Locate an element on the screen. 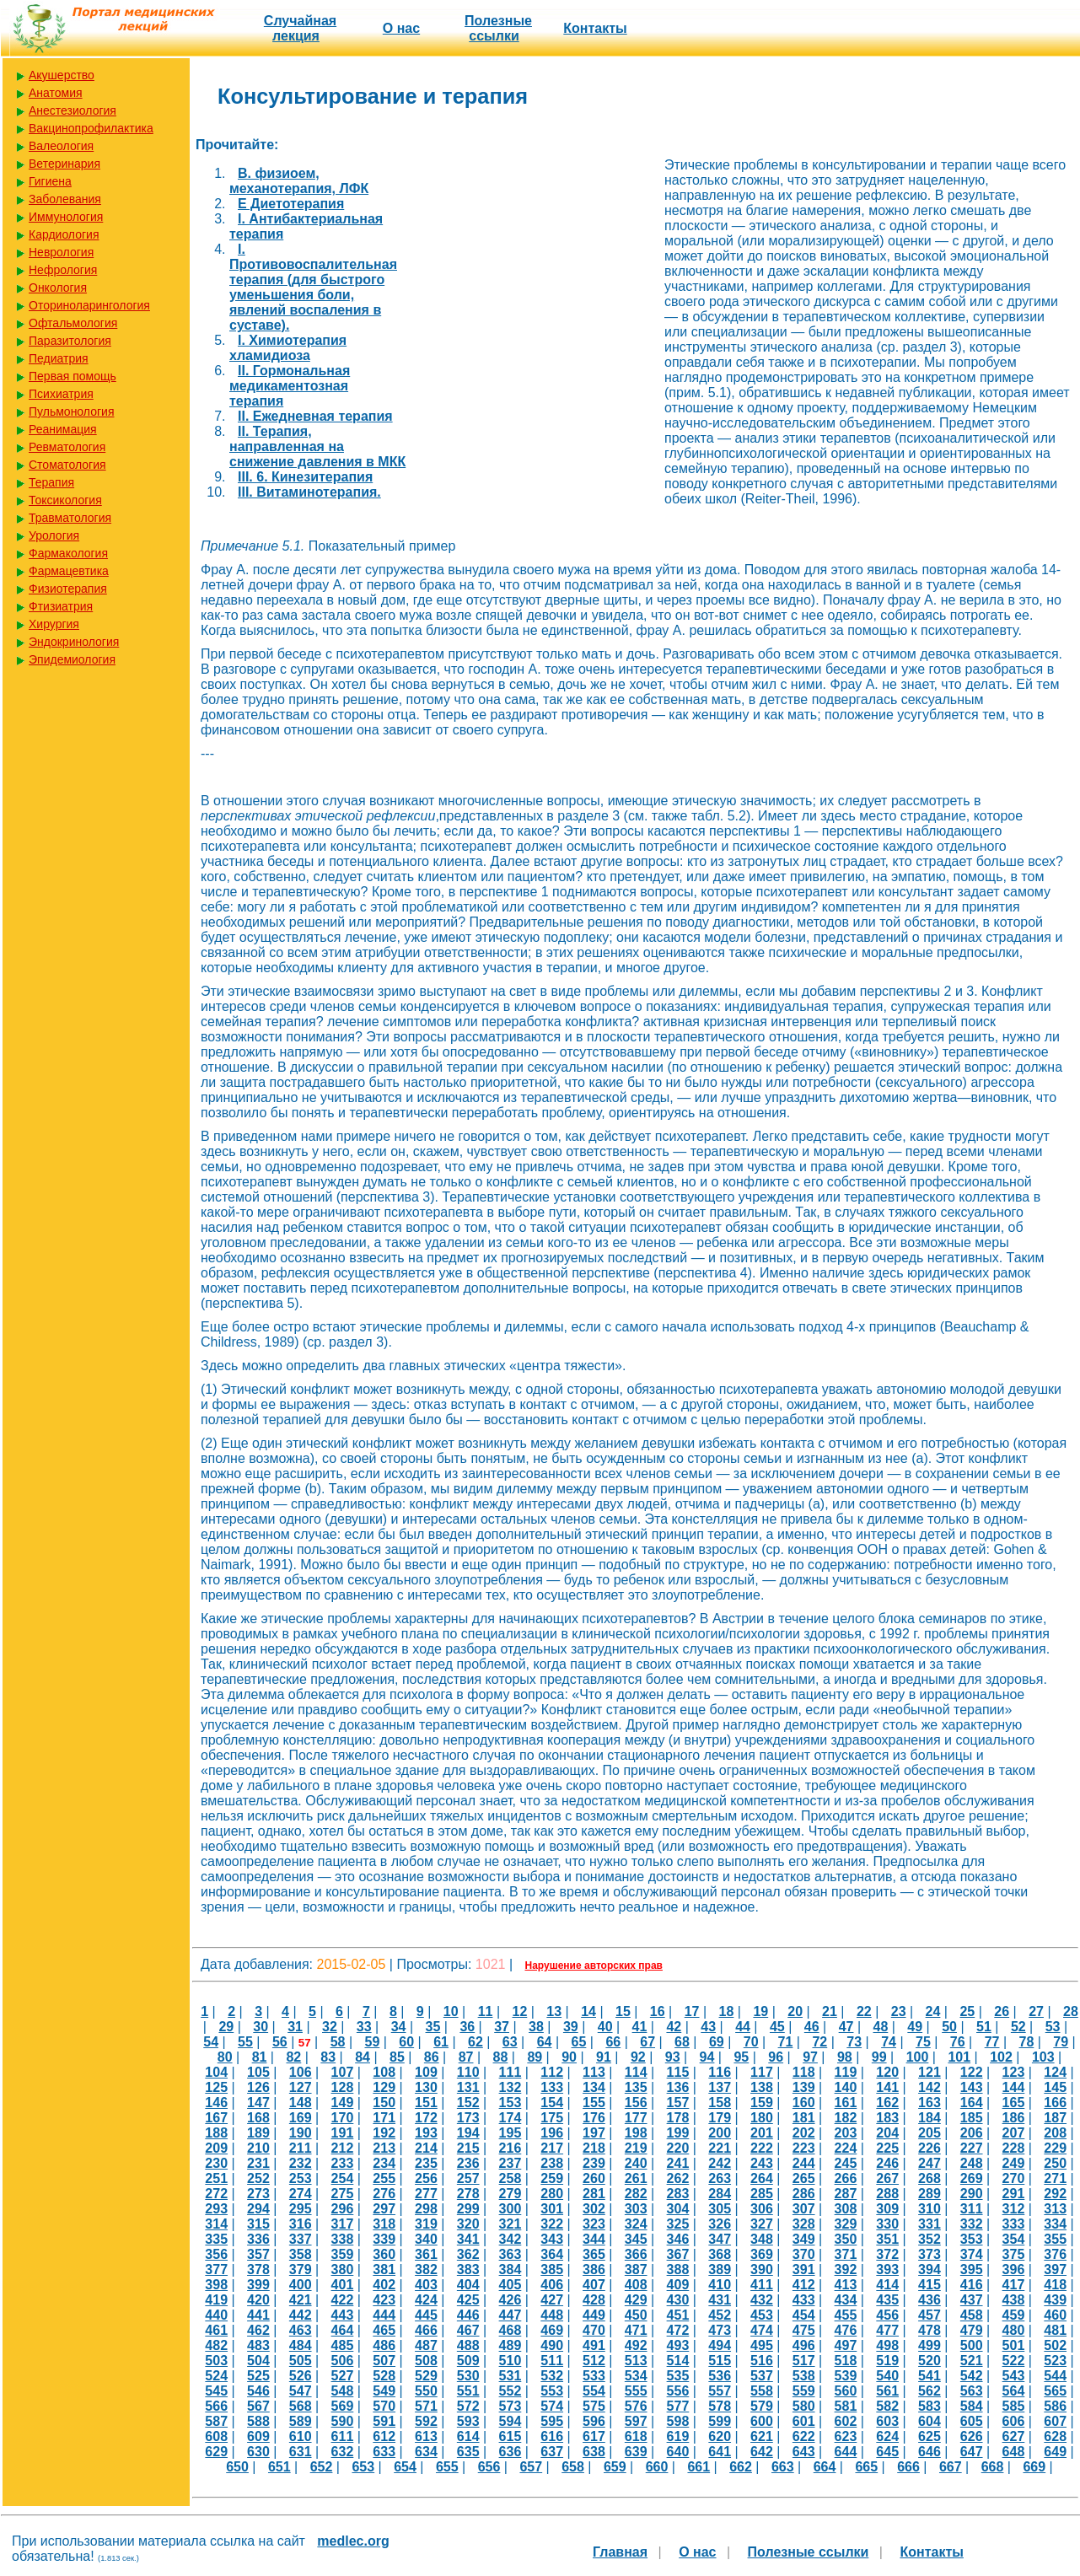  448 is located at coordinates (551, 2315).